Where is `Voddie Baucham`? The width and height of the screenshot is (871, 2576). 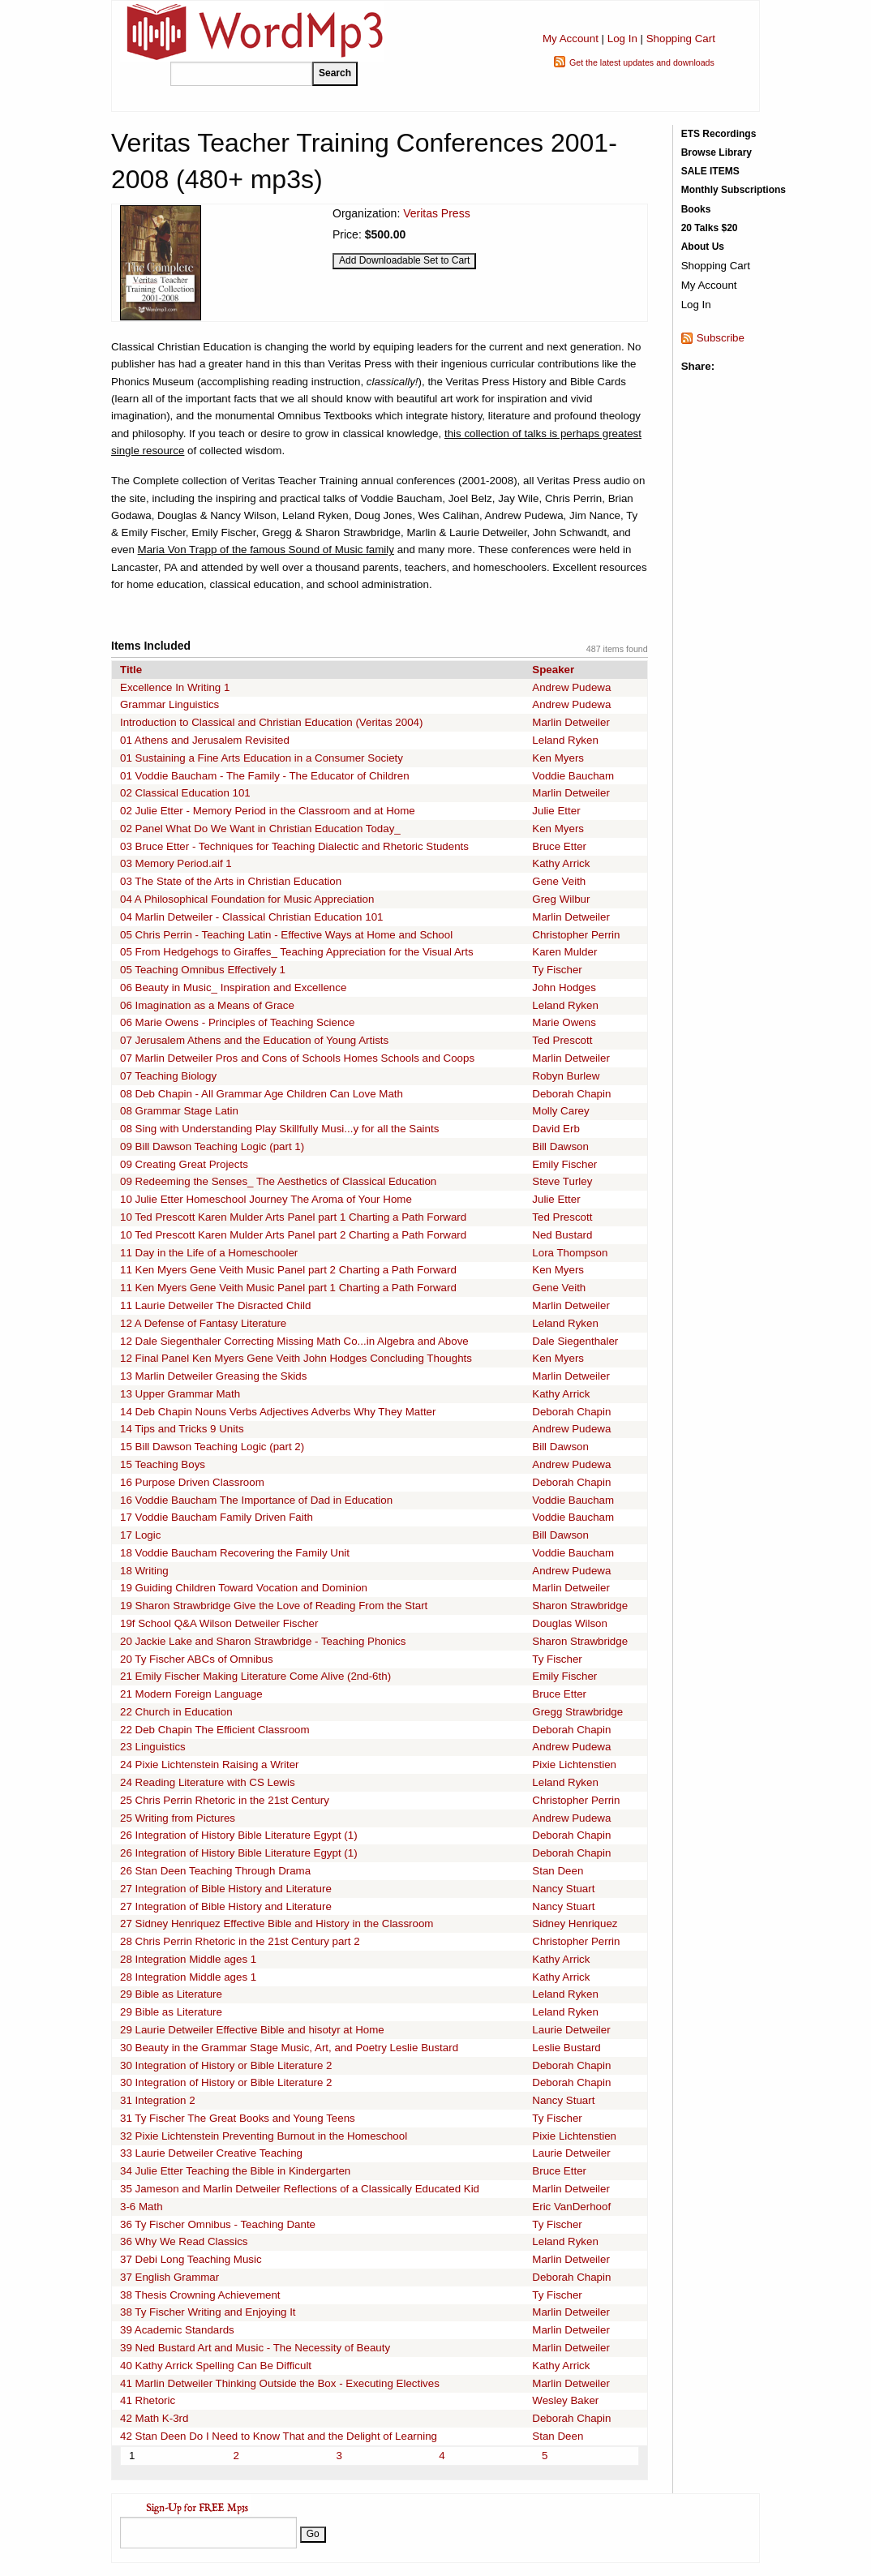
Voddie Baucham is located at coordinates (573, 776).